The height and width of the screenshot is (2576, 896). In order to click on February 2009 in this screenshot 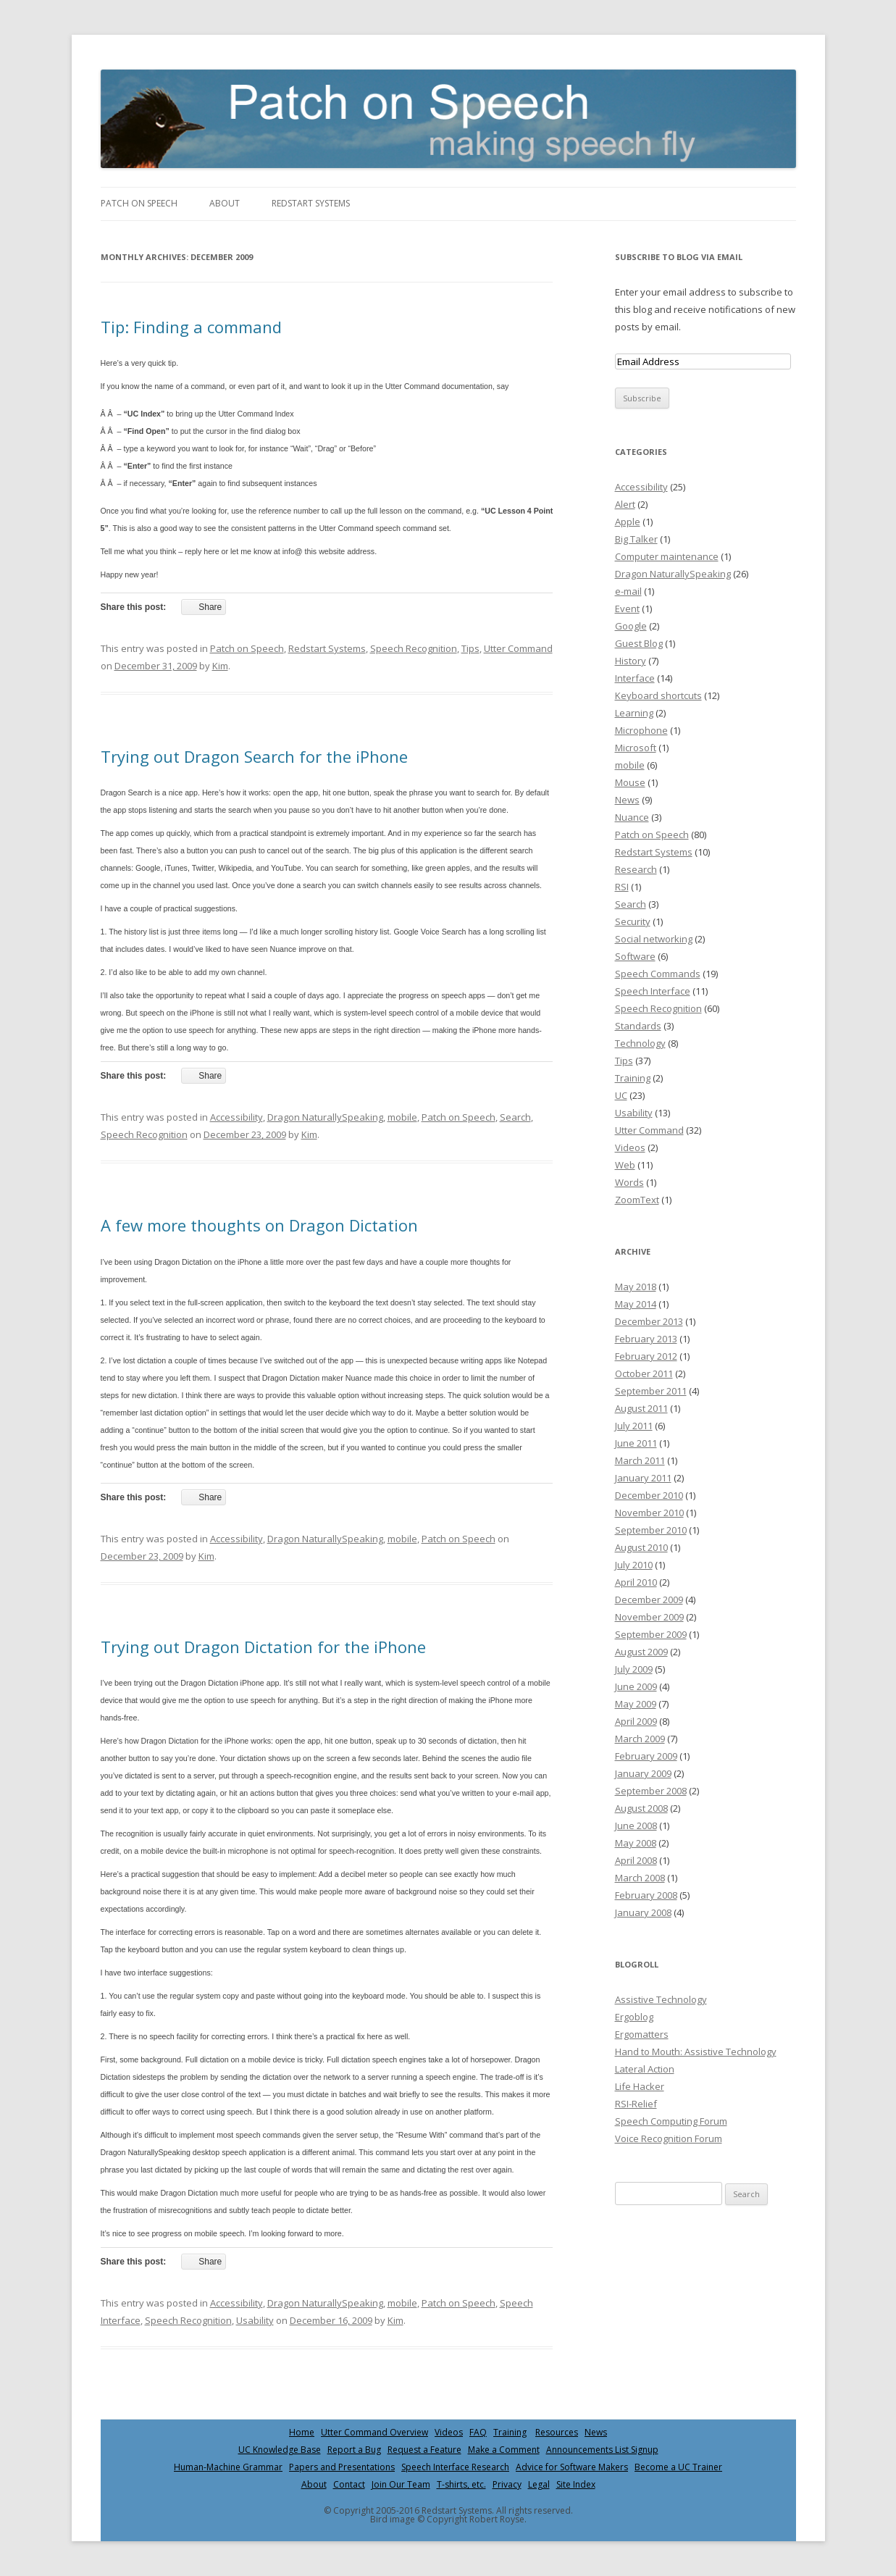, I will do `click(646, 1755)`.